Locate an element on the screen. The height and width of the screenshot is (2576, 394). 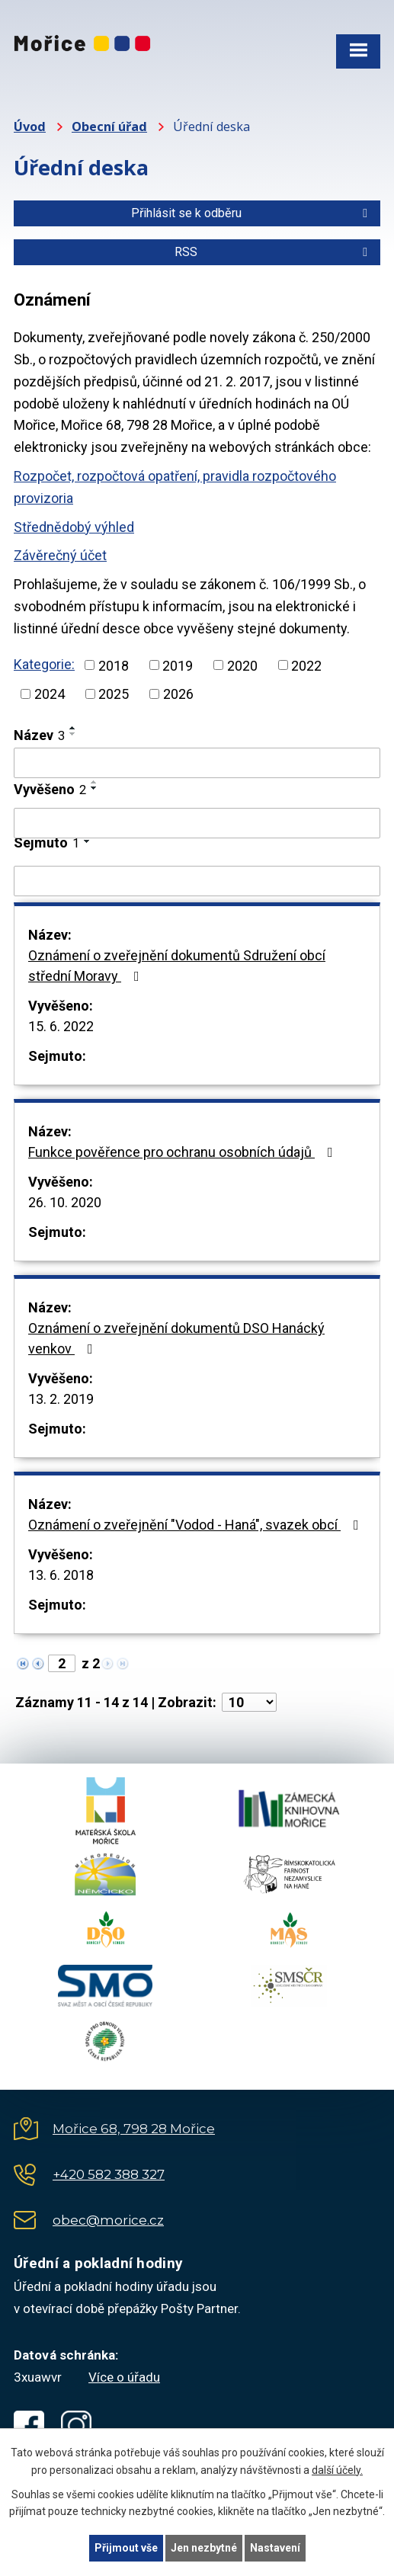
obec@morice.cz is located at coordinates (108, 2220).